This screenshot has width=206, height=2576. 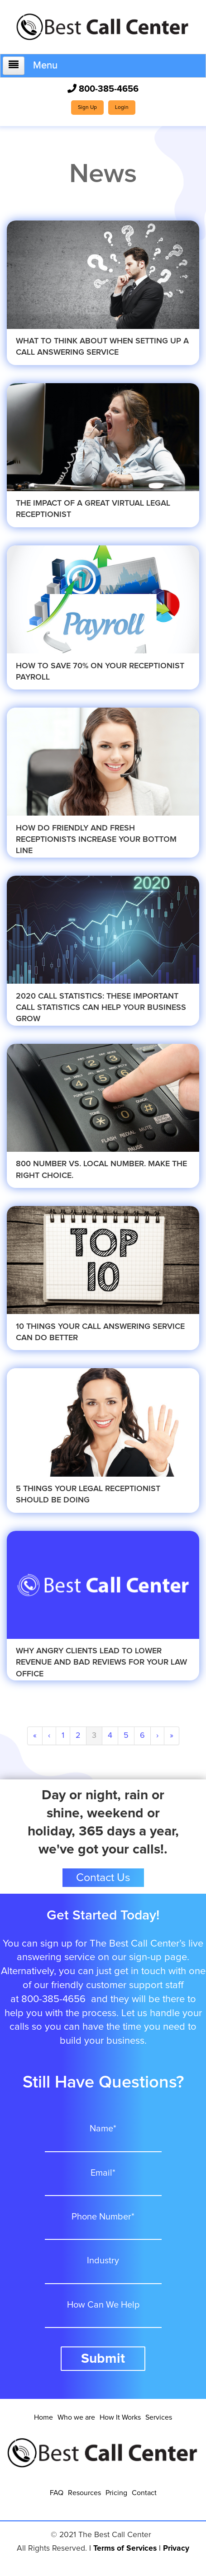 I want to click on Contact, so click(x=144, y=2492).